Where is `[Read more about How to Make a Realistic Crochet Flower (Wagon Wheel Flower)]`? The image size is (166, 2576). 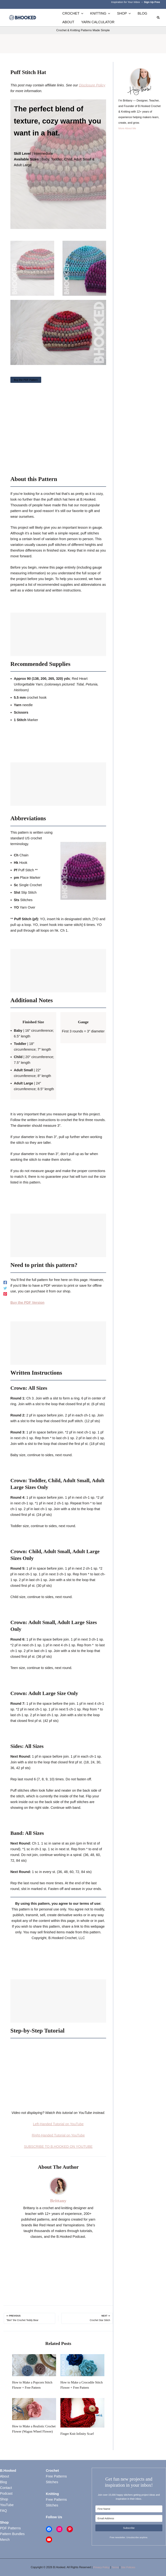 [Read more about How to Make a Realistic Crochet Flower (Wagon Wheel Flower)] is located at coordinates (34, 2409).